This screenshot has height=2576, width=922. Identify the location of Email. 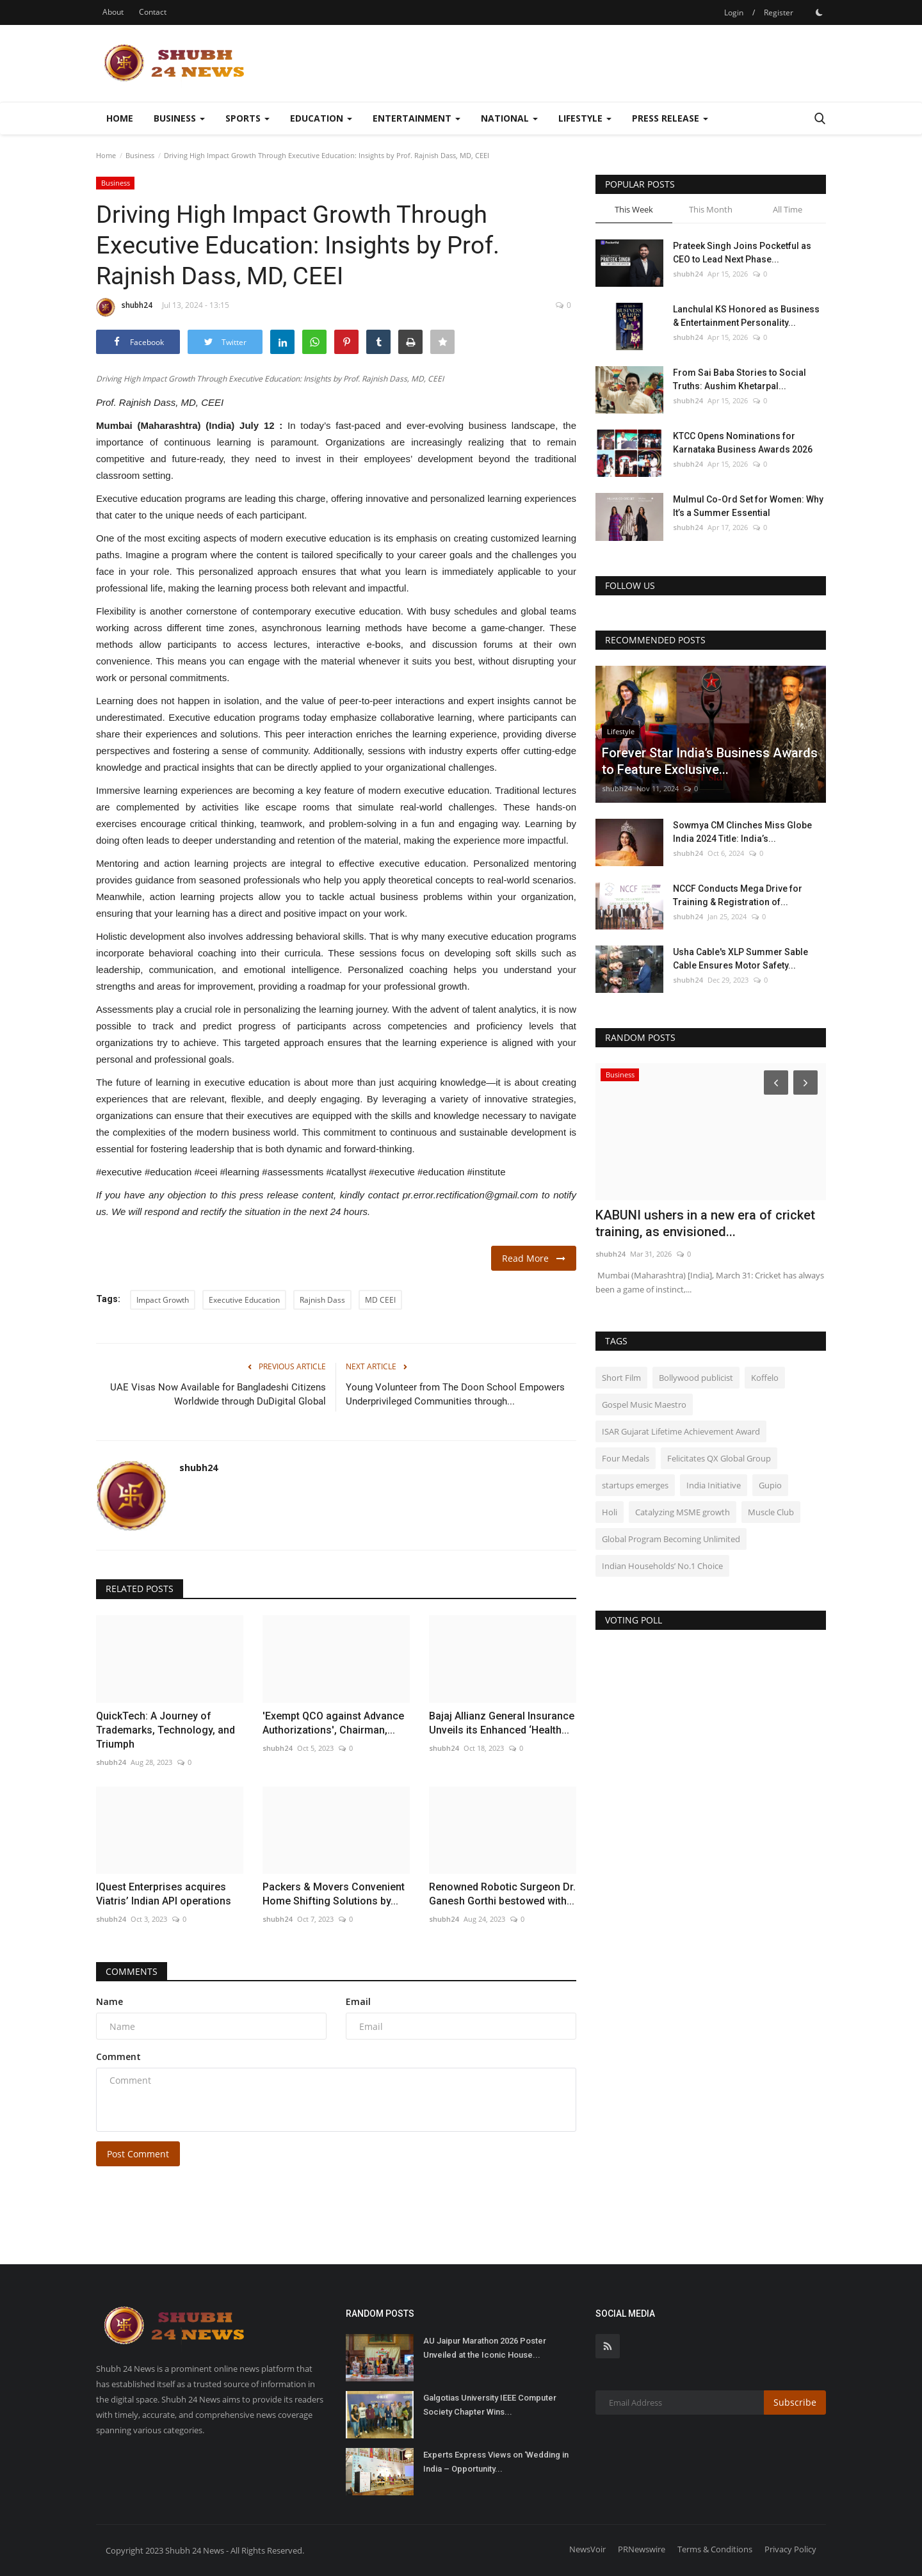
(358, 2001).